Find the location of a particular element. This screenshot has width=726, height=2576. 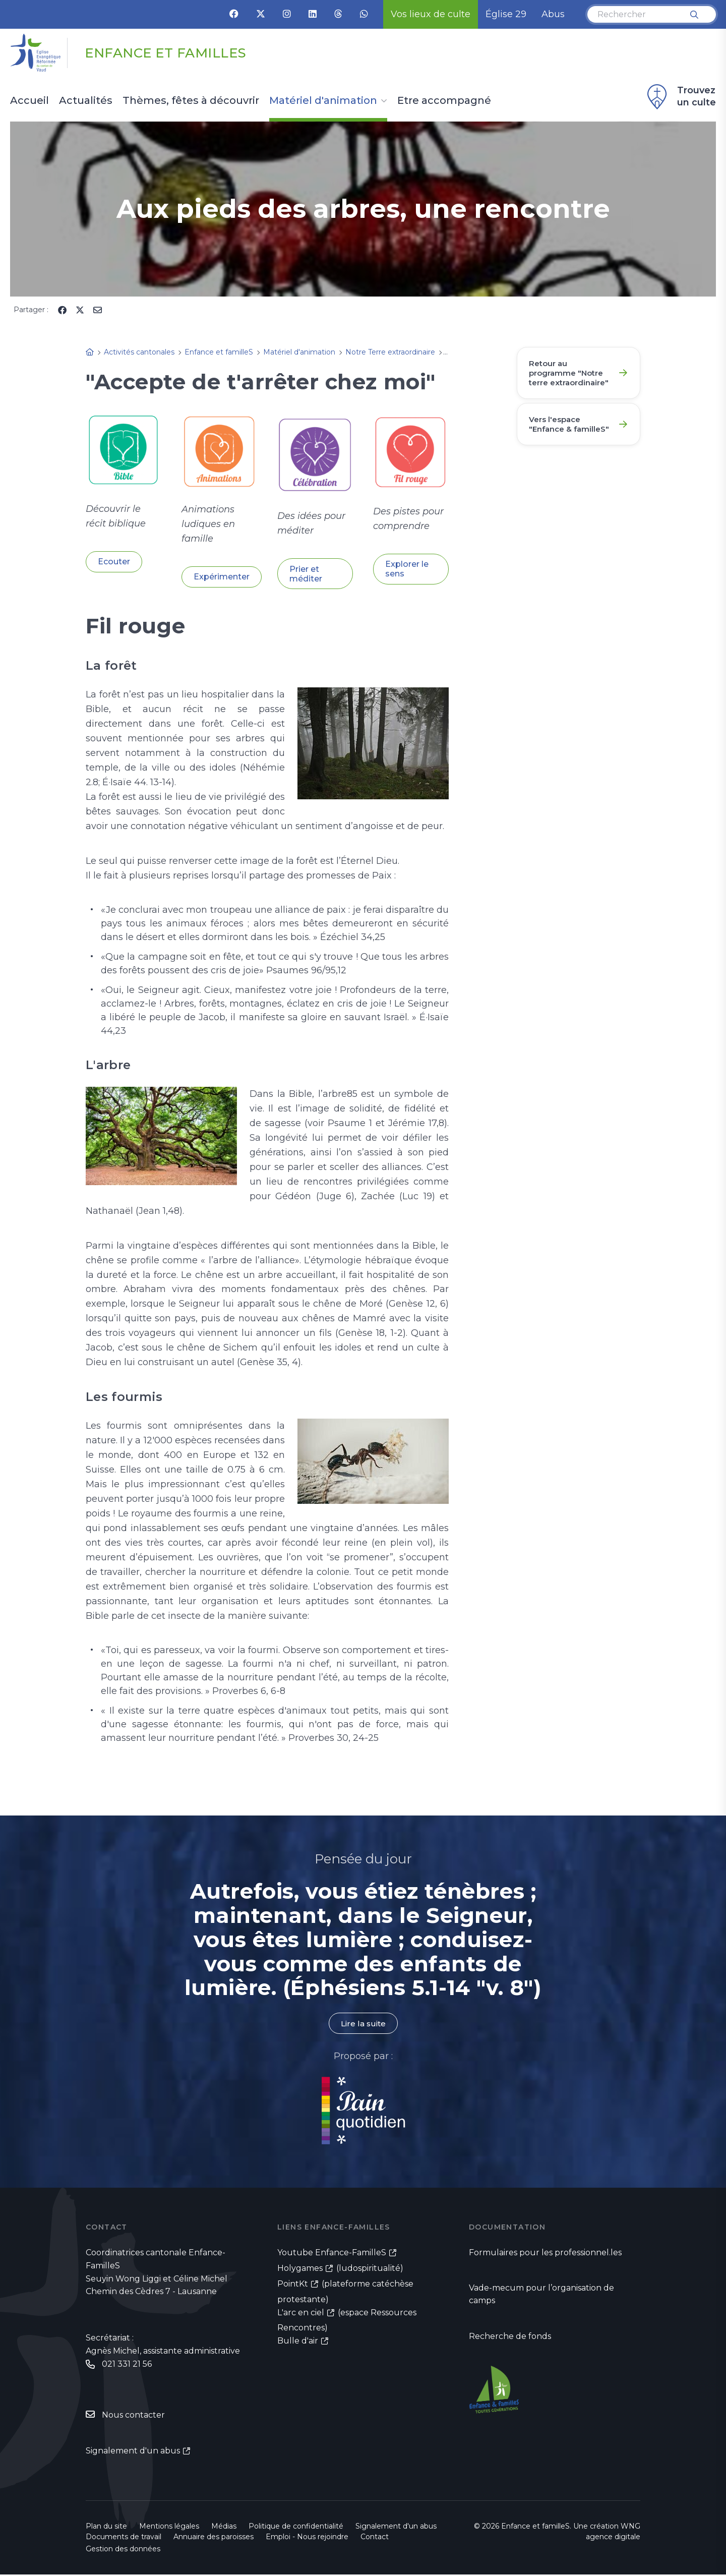

Médias is located at coordinates (223, 2527).